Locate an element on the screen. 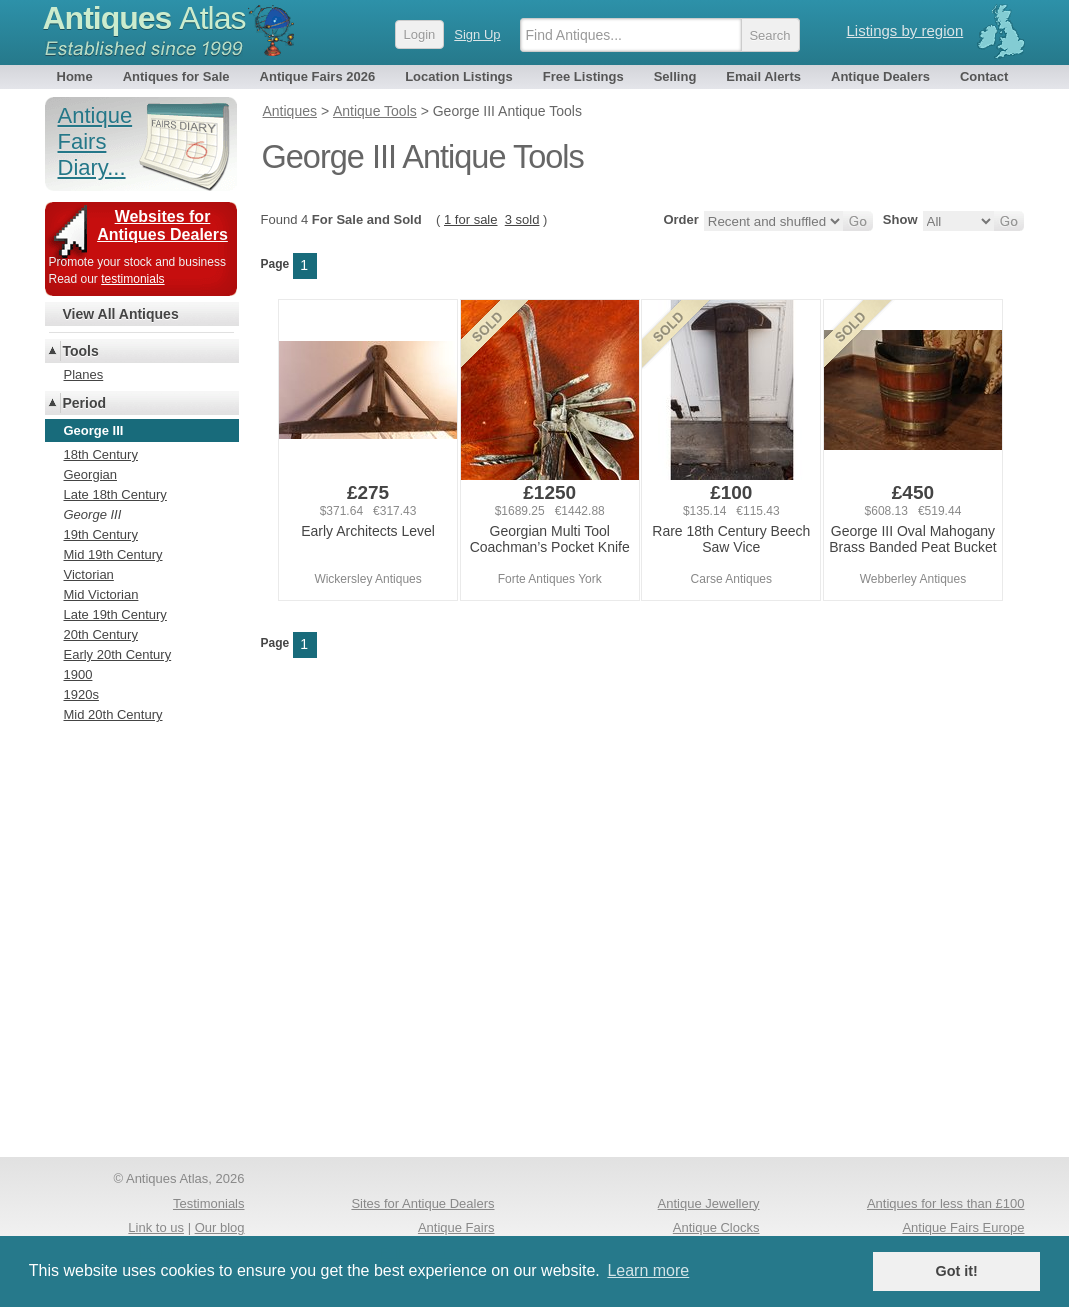  Sites for Antique Dealers is located at coordinates (422, 1203).